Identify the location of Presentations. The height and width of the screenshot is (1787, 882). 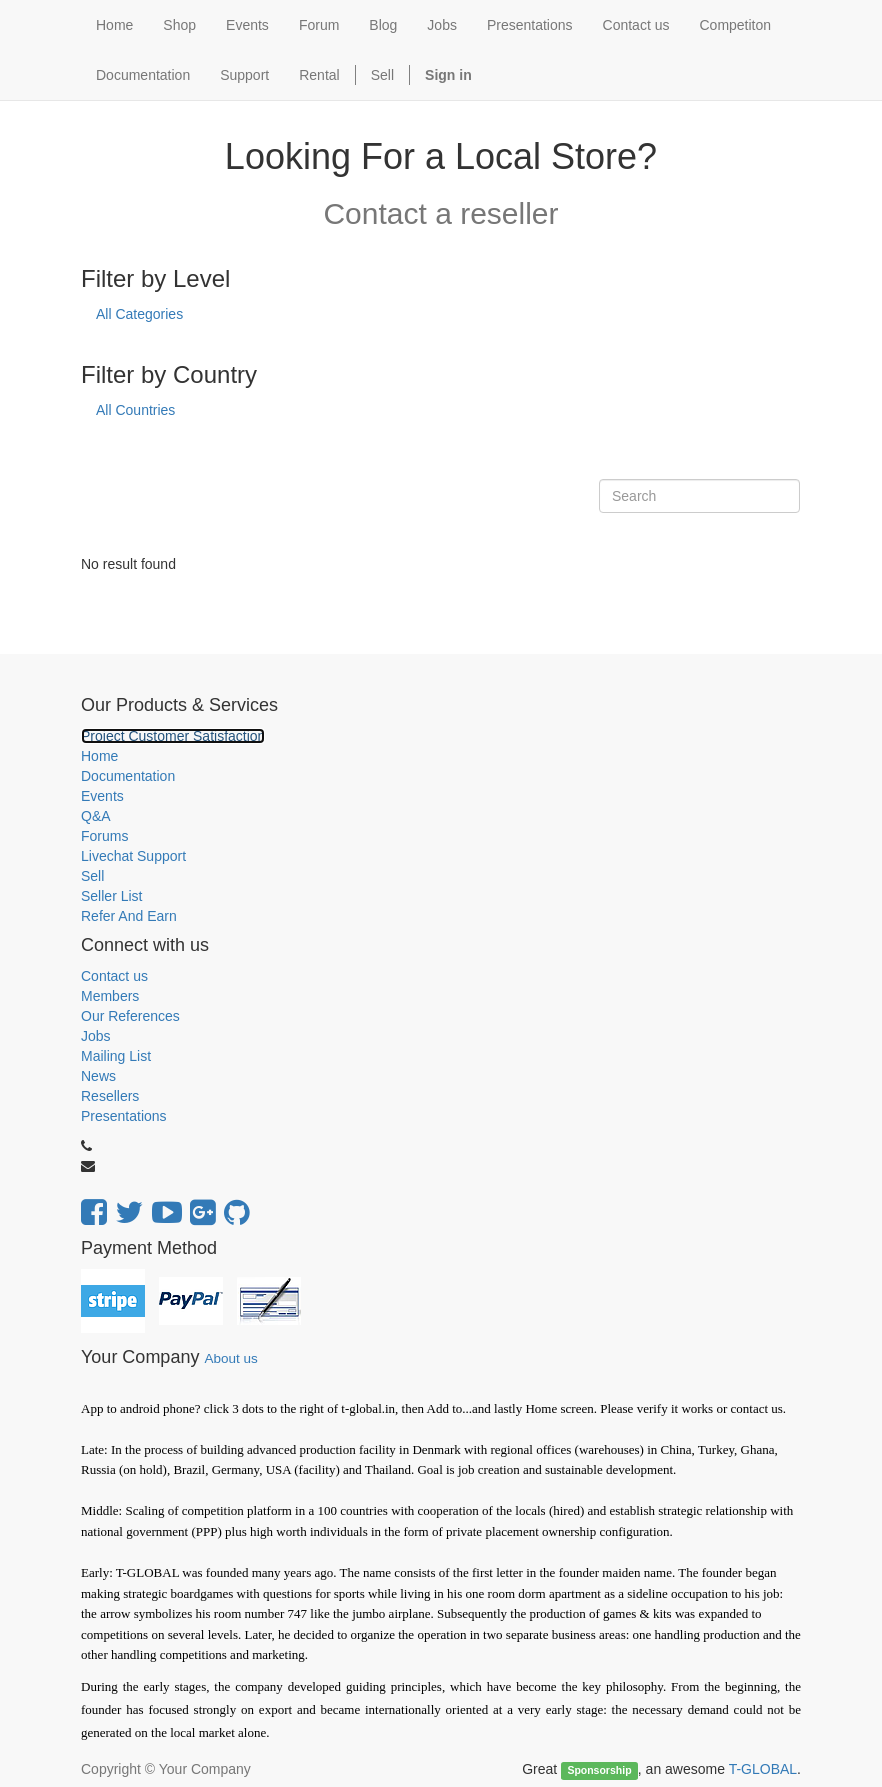
(124, 1116).